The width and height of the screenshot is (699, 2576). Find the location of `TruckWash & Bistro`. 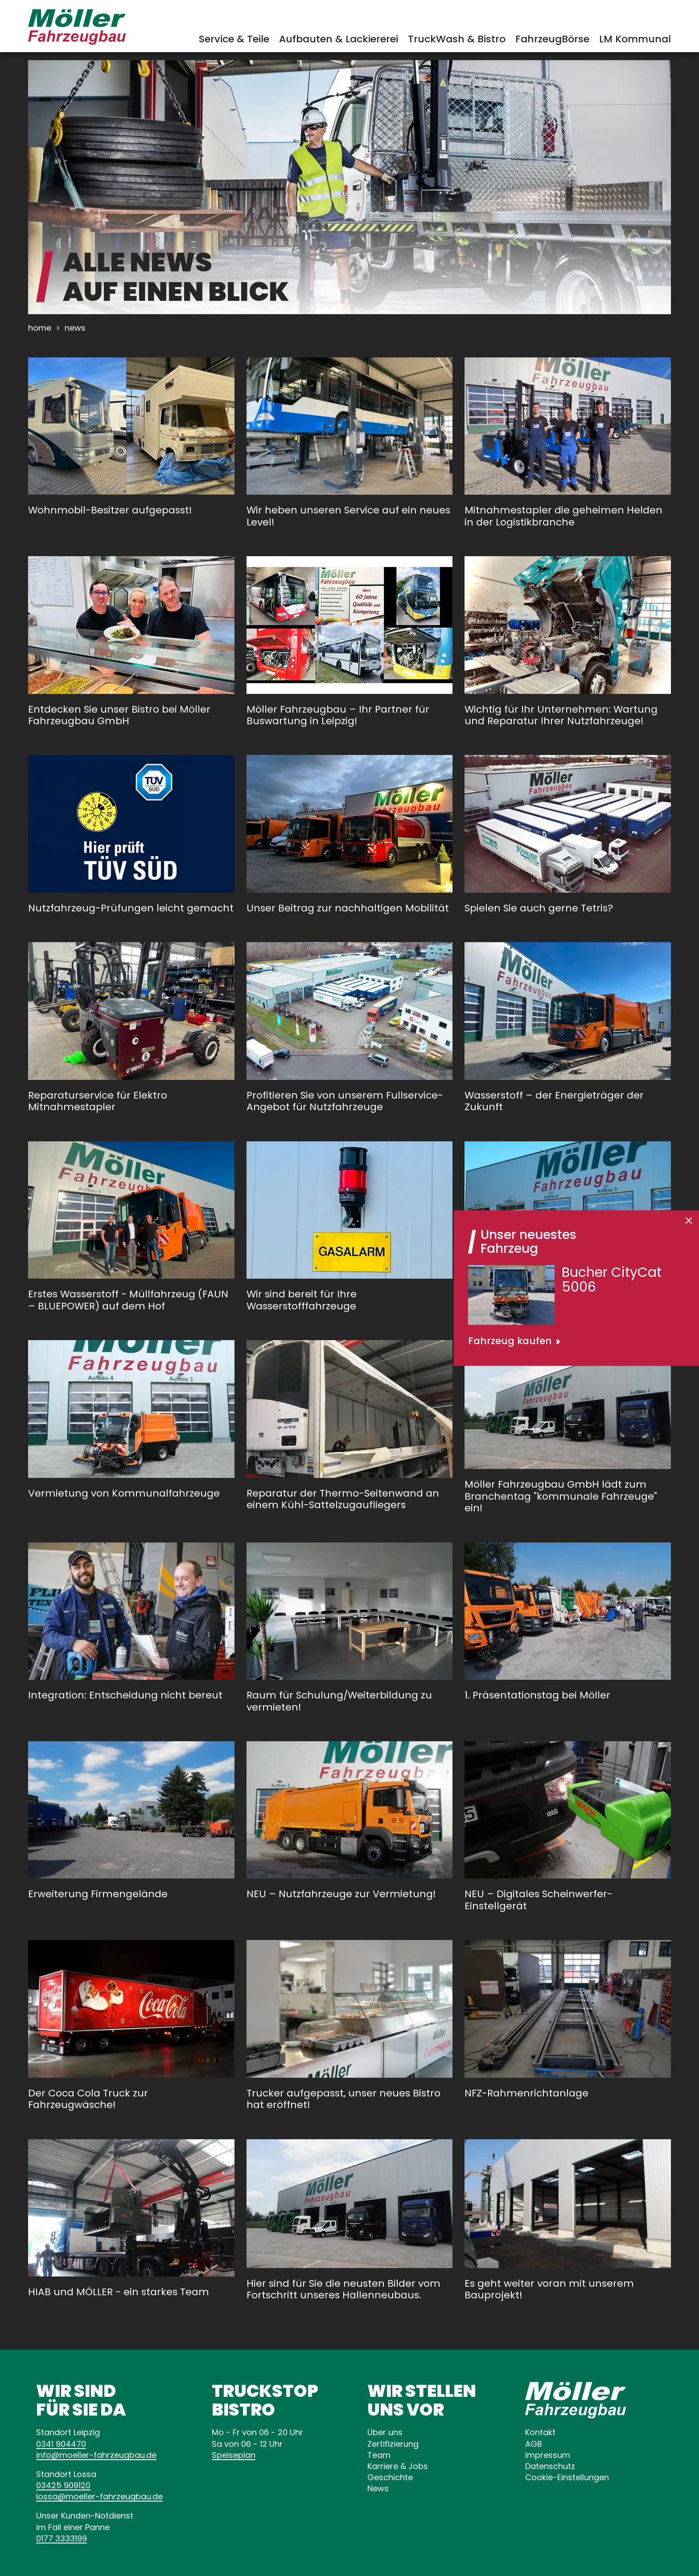

TruckWash & Bistro is located at coordinates (457, 39).